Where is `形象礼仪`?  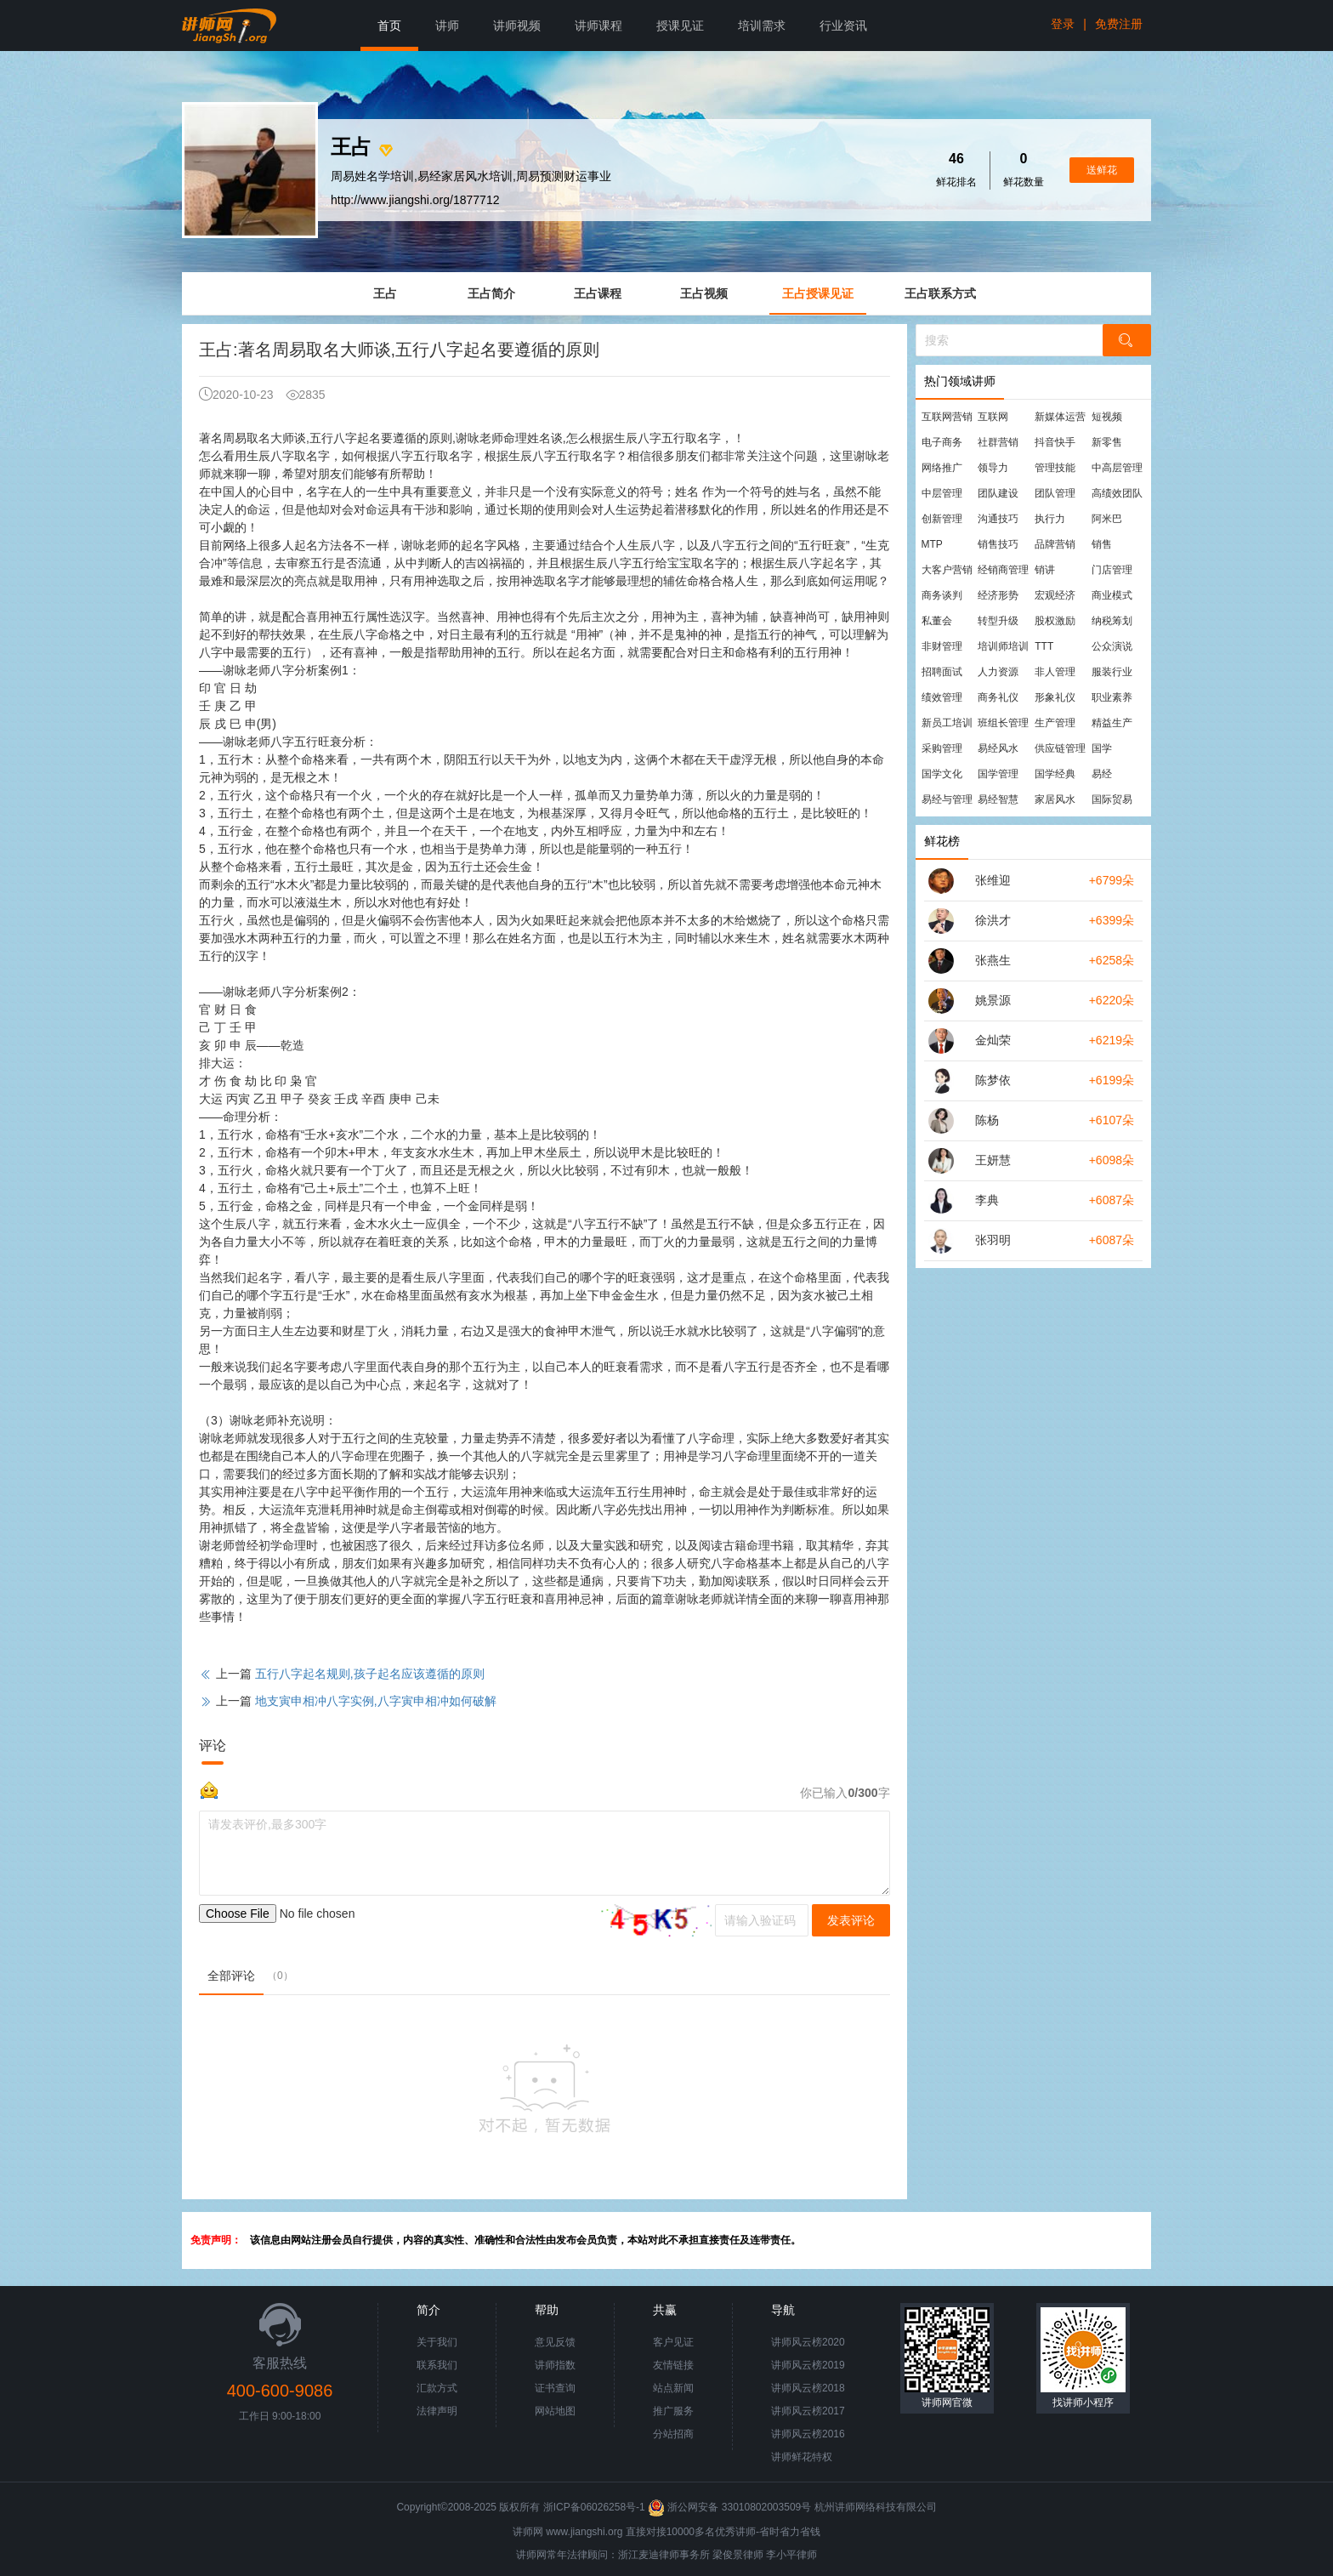
形象礼仪 is located at coordinates (1055, 697).